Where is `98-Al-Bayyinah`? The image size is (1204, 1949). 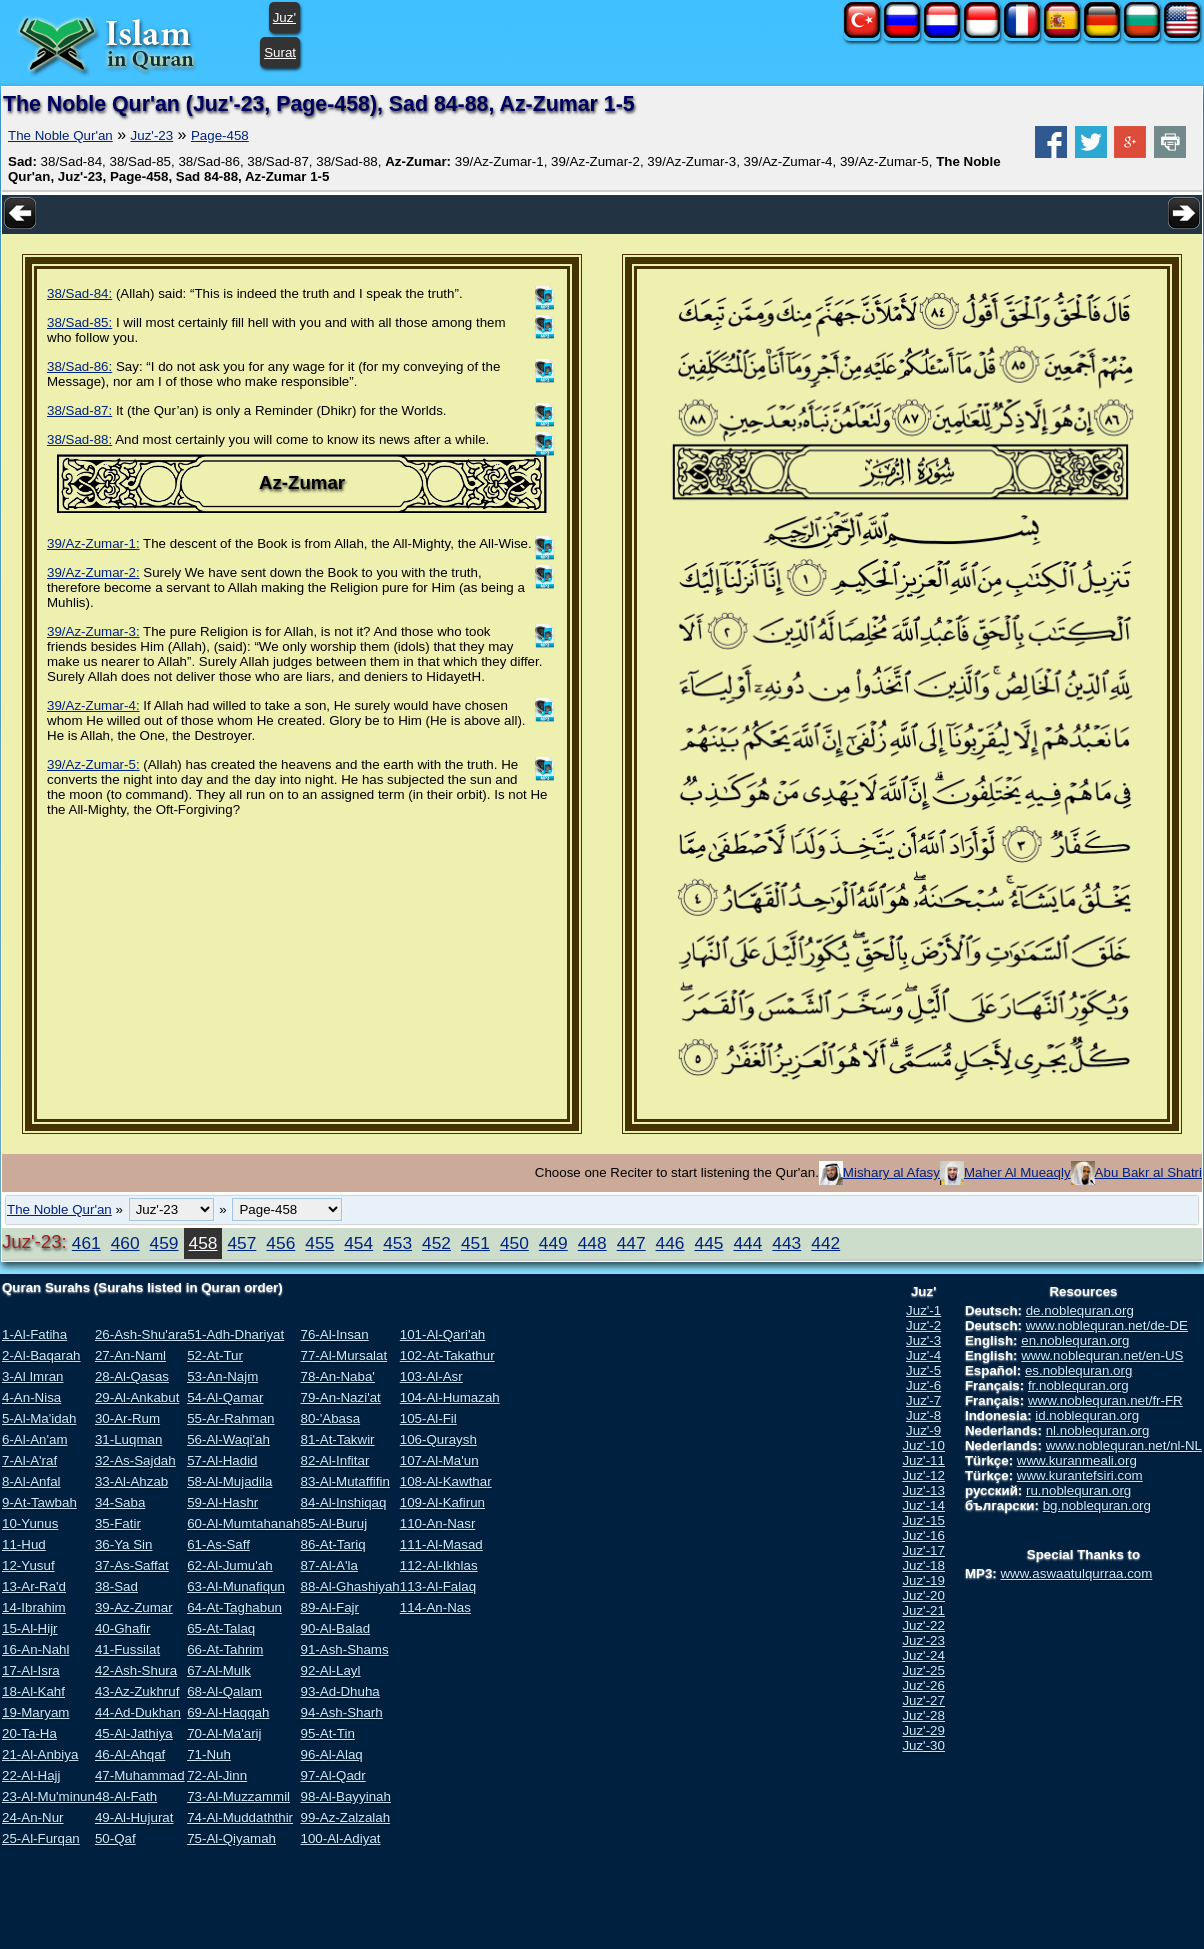 98-Al-Bayyinah is located at coordinates (345, 1796).